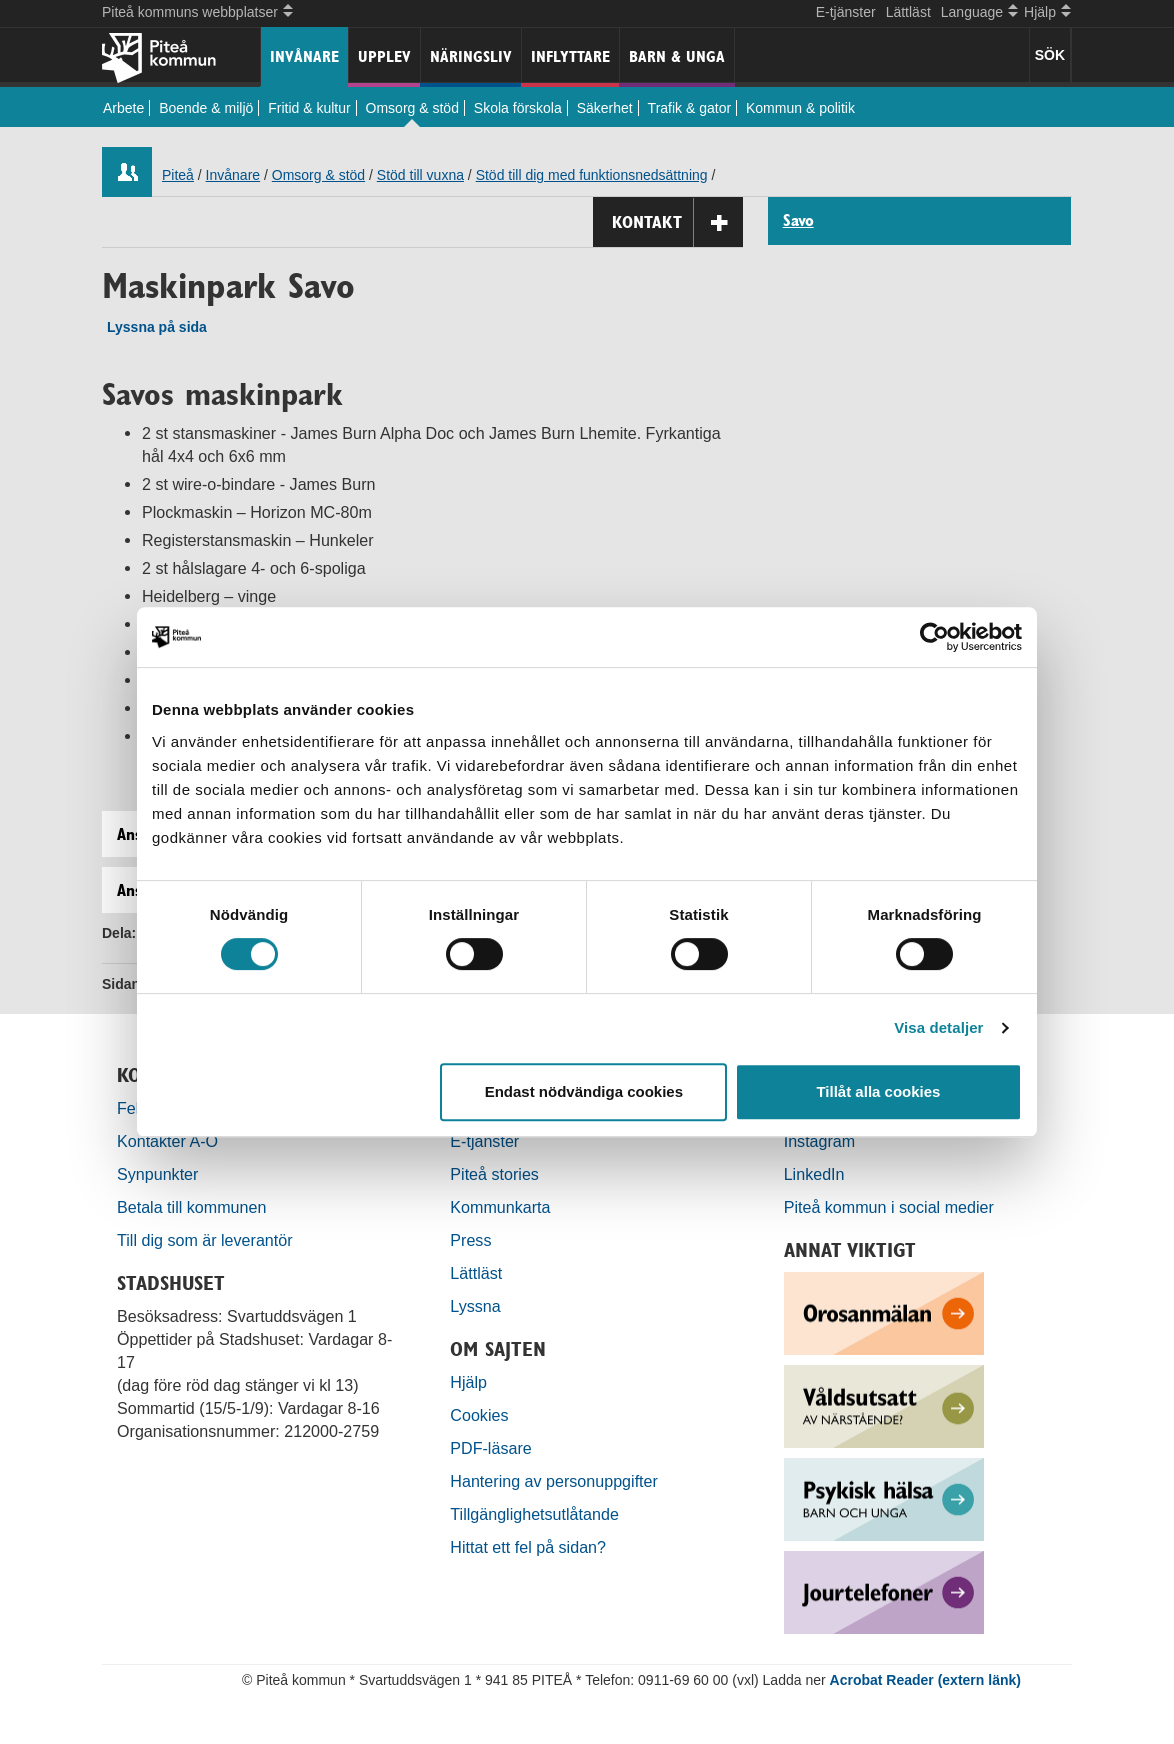 This screenshot has height=1744, width=1174. What do you see at coordinates (677, 222) in the screenshot?
I see `Kontakt` at bounding box center [677, 222].